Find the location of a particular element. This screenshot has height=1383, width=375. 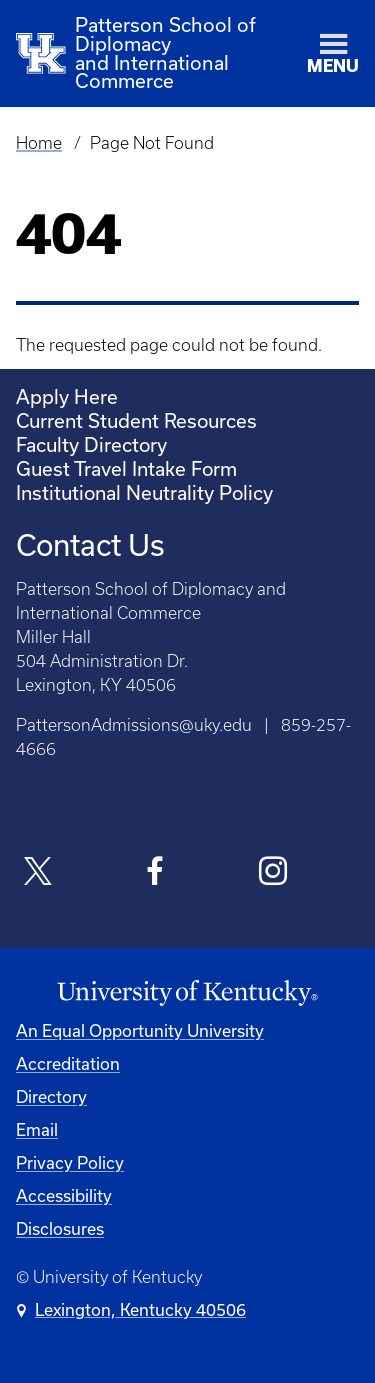

Guest Travel Intake Form is located at coordinates (126, 468).